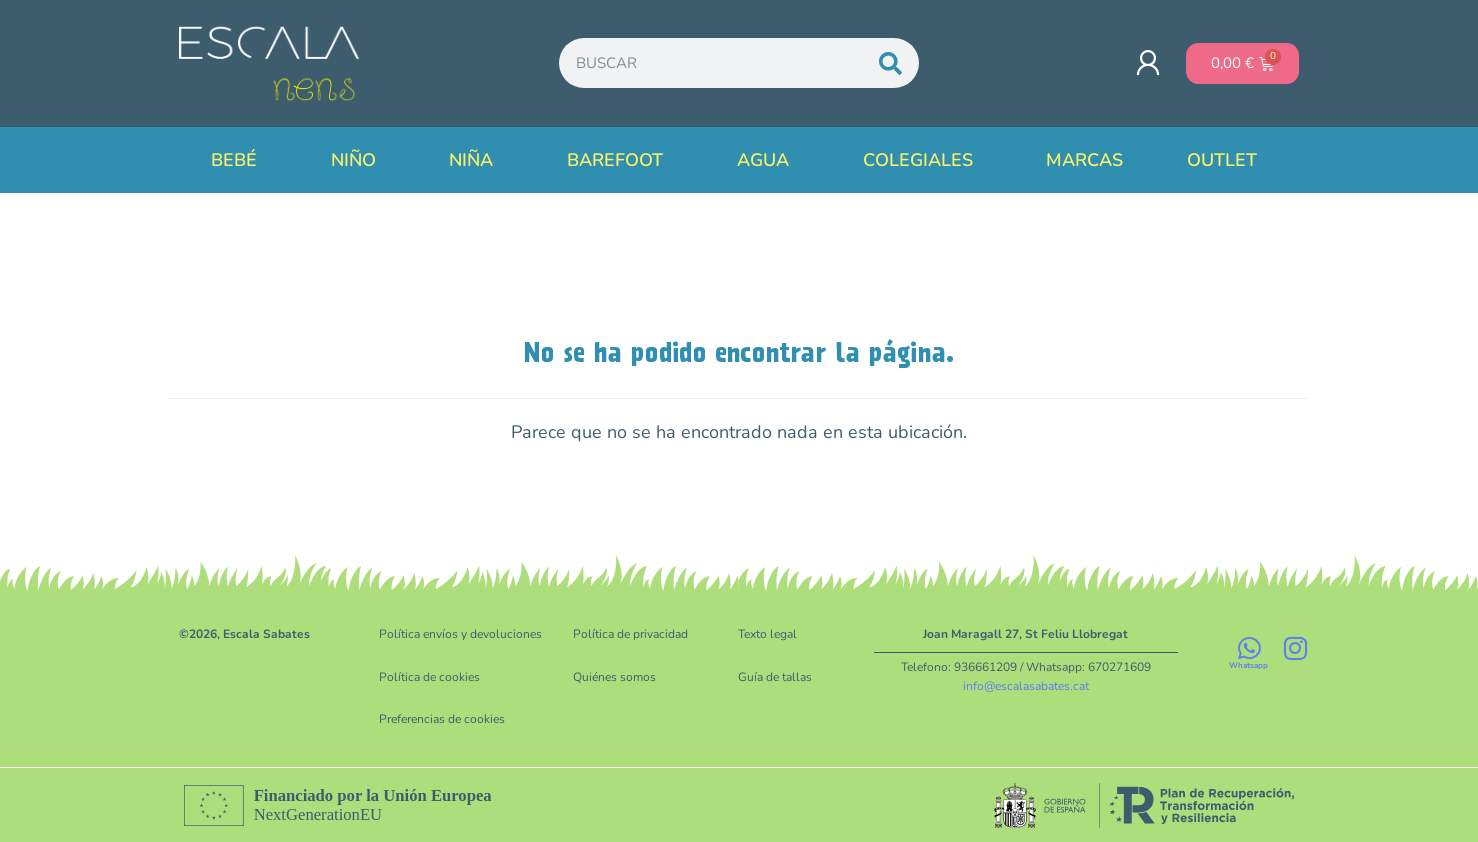 This screenshot has height=842, width=1478. I want to click on 936661209, so click(985, 667).